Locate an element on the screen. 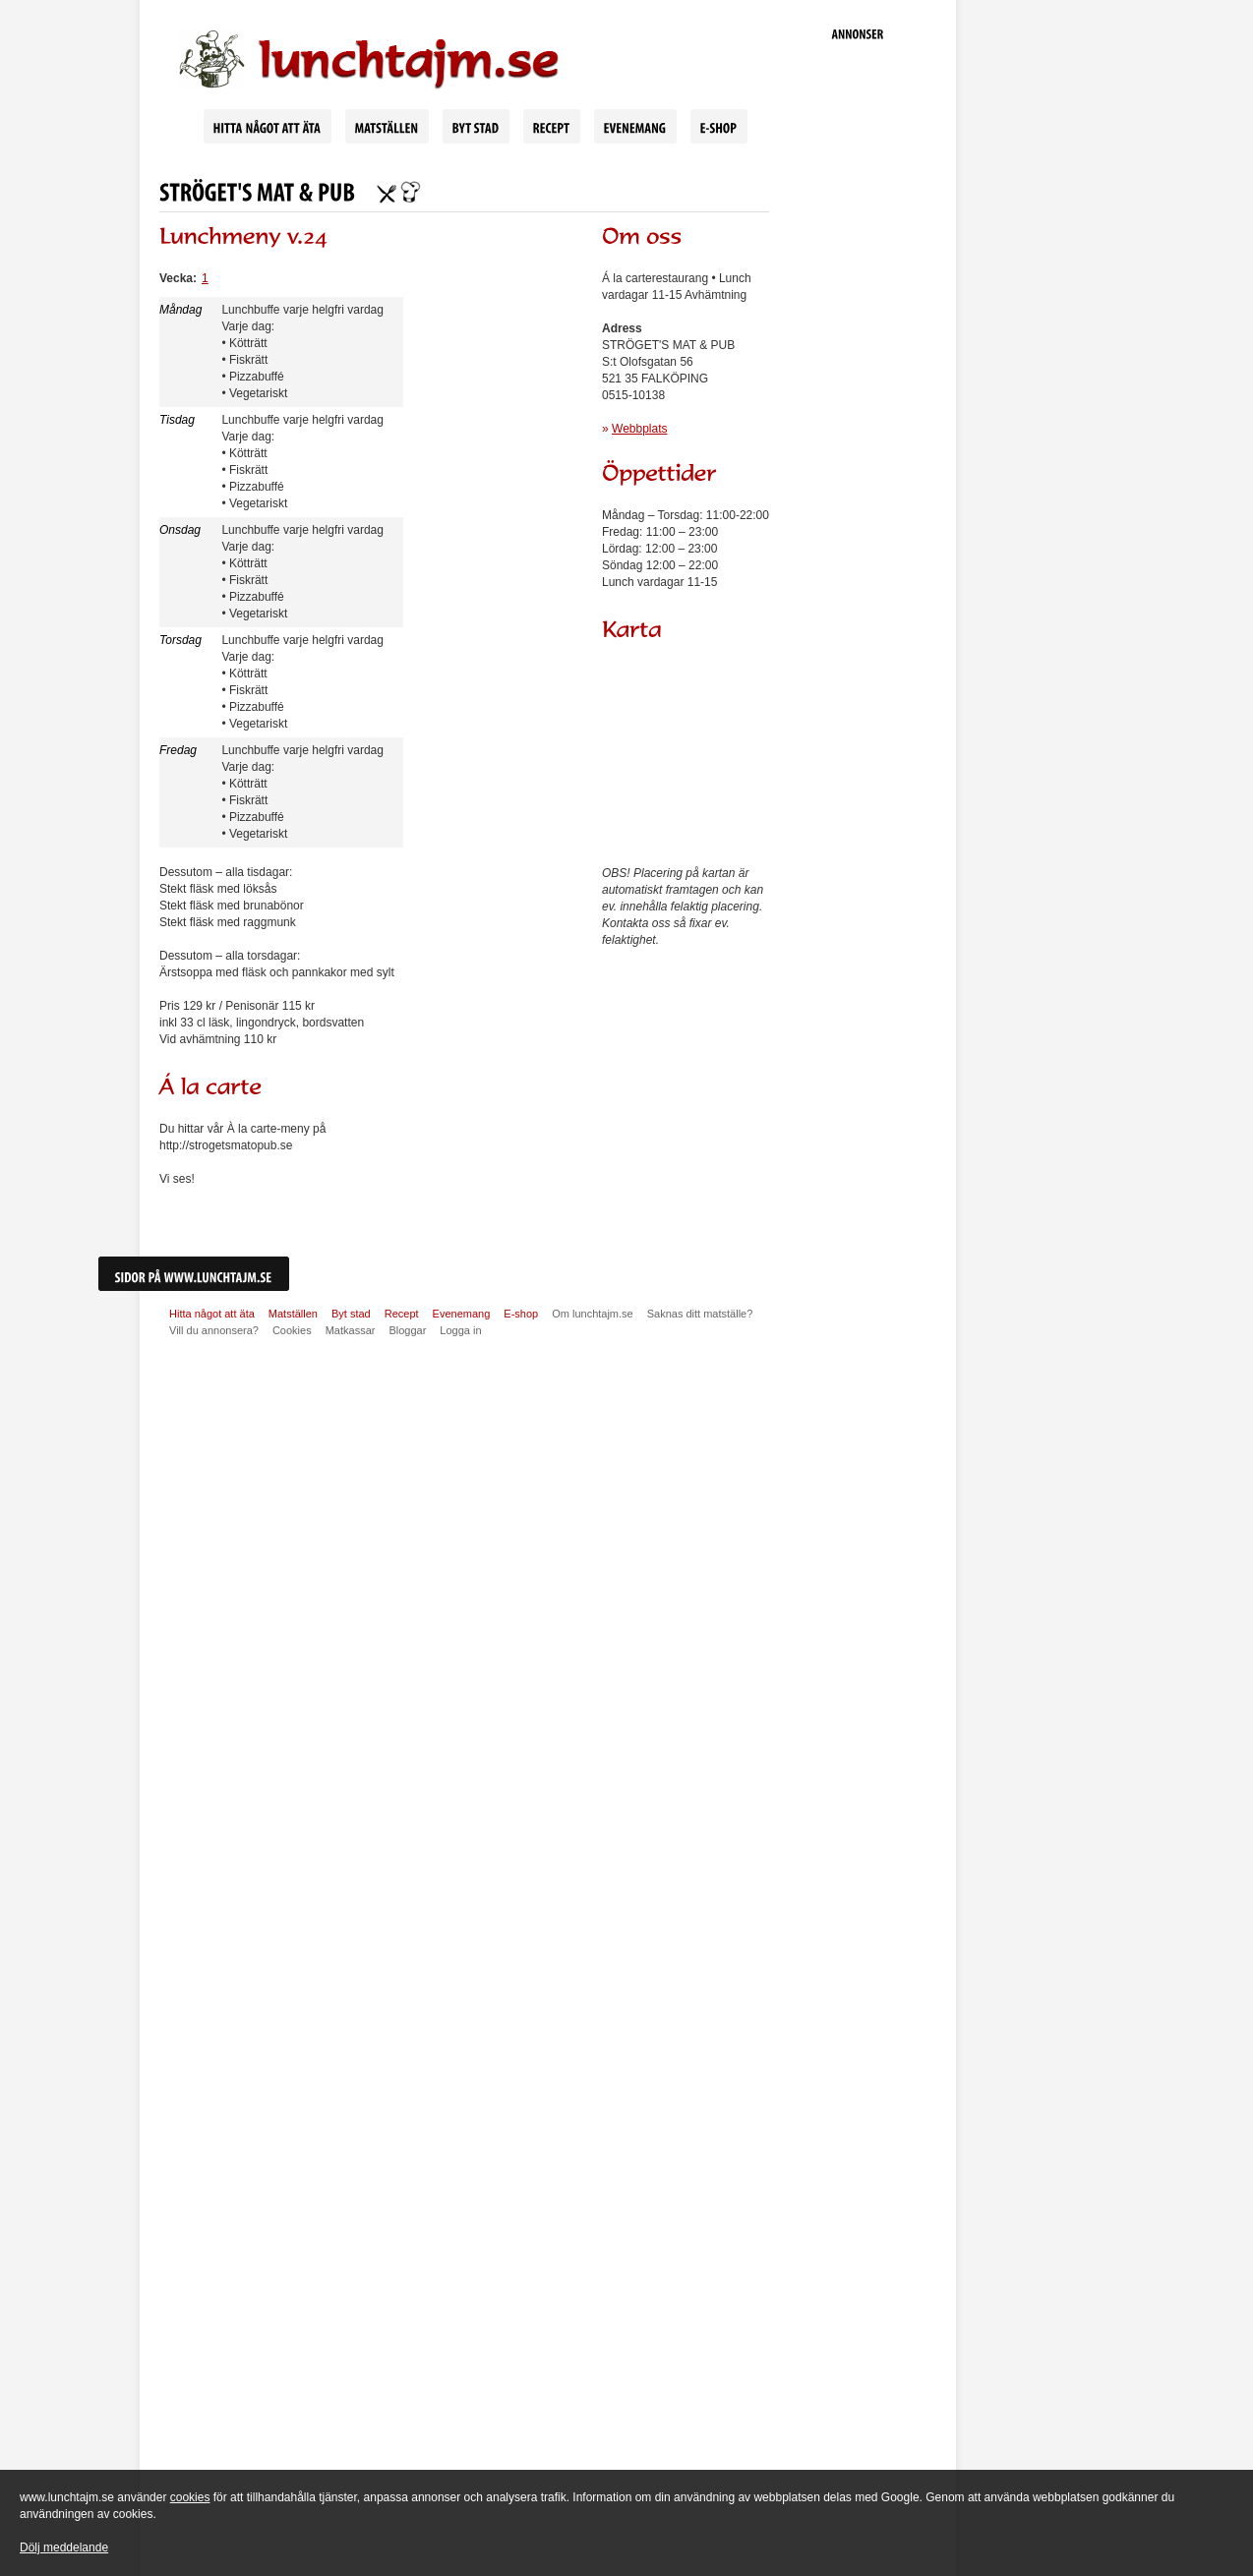 This screenshot has height=2576, width=1253. Bloggar is located at coordinates (407, 1330).